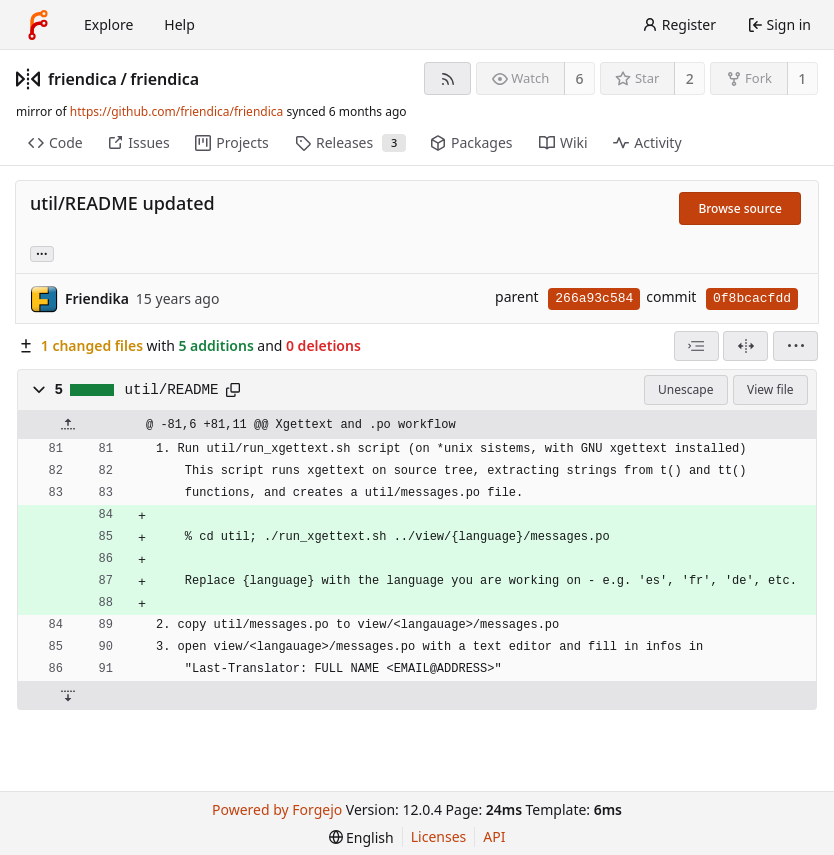 The image size is (834, 855). Describe the element at coordinates (179, 24) in the screenshot. I see `Help` at that location.